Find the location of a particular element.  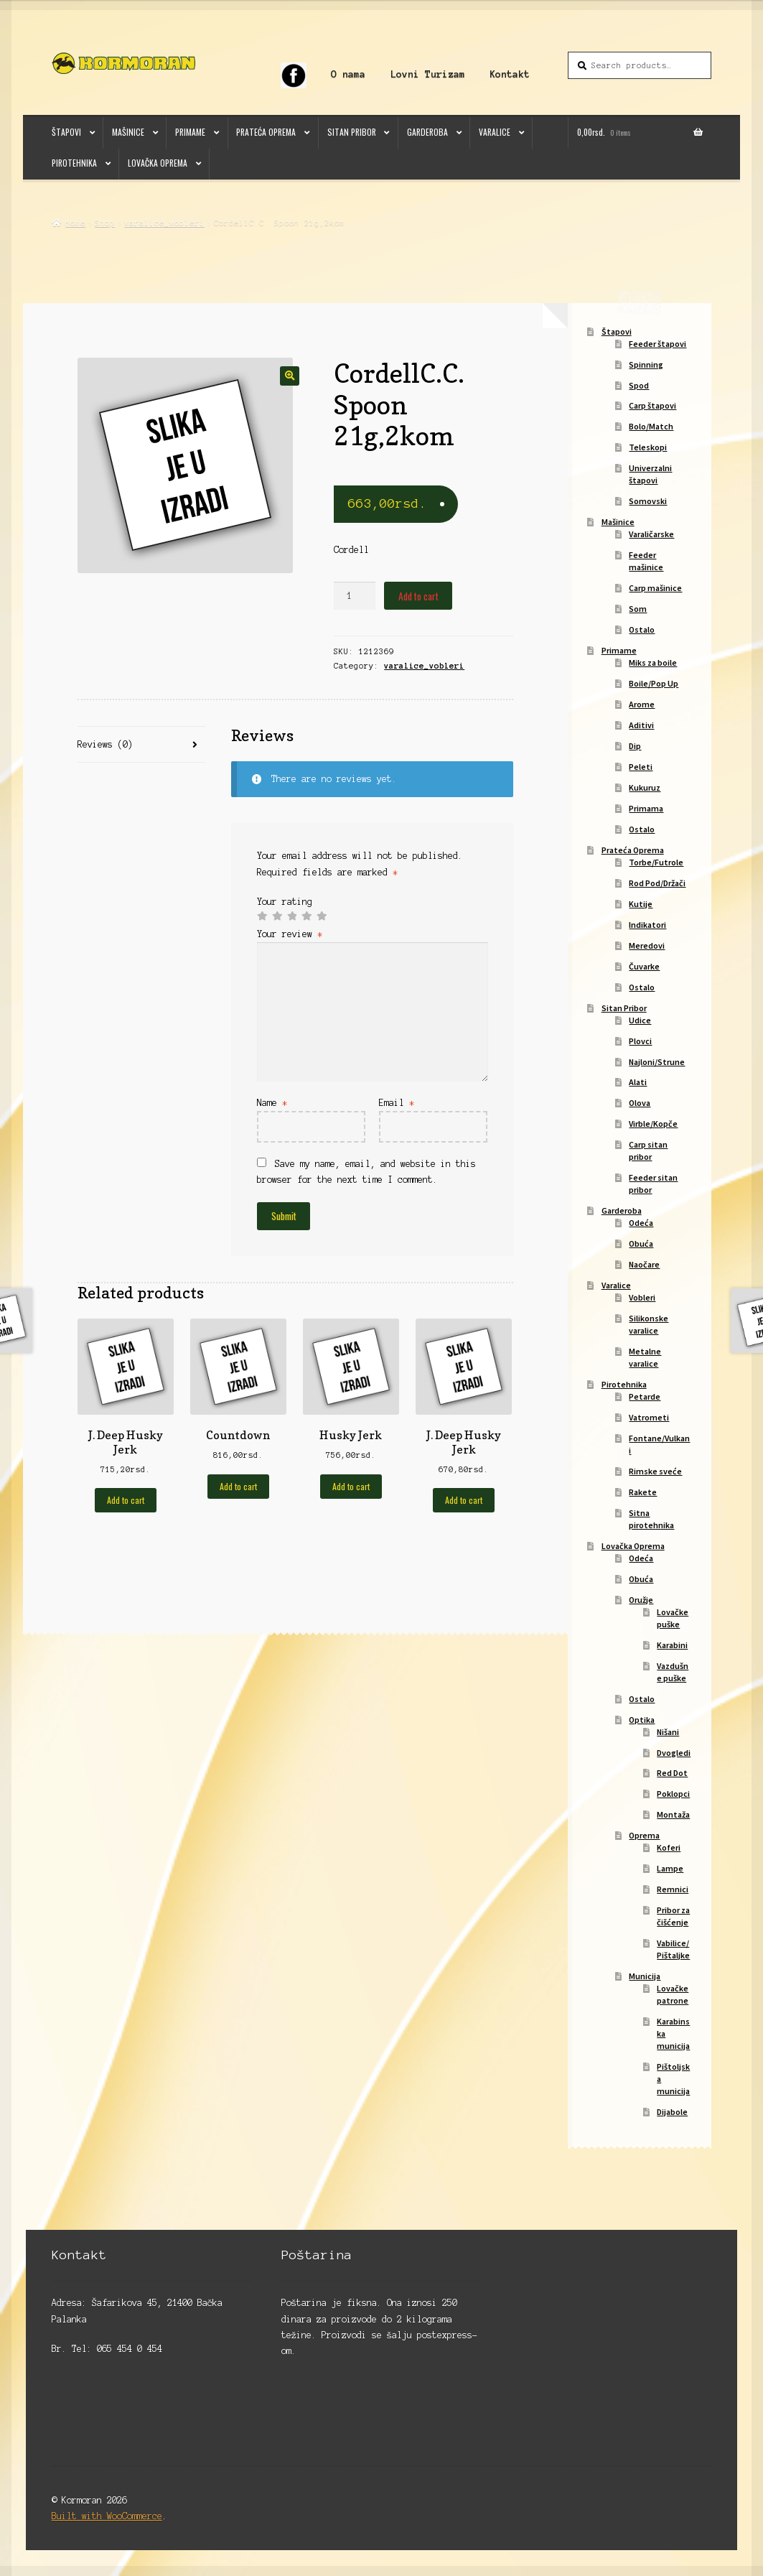

Your rating is located at coordinates (284, 901).